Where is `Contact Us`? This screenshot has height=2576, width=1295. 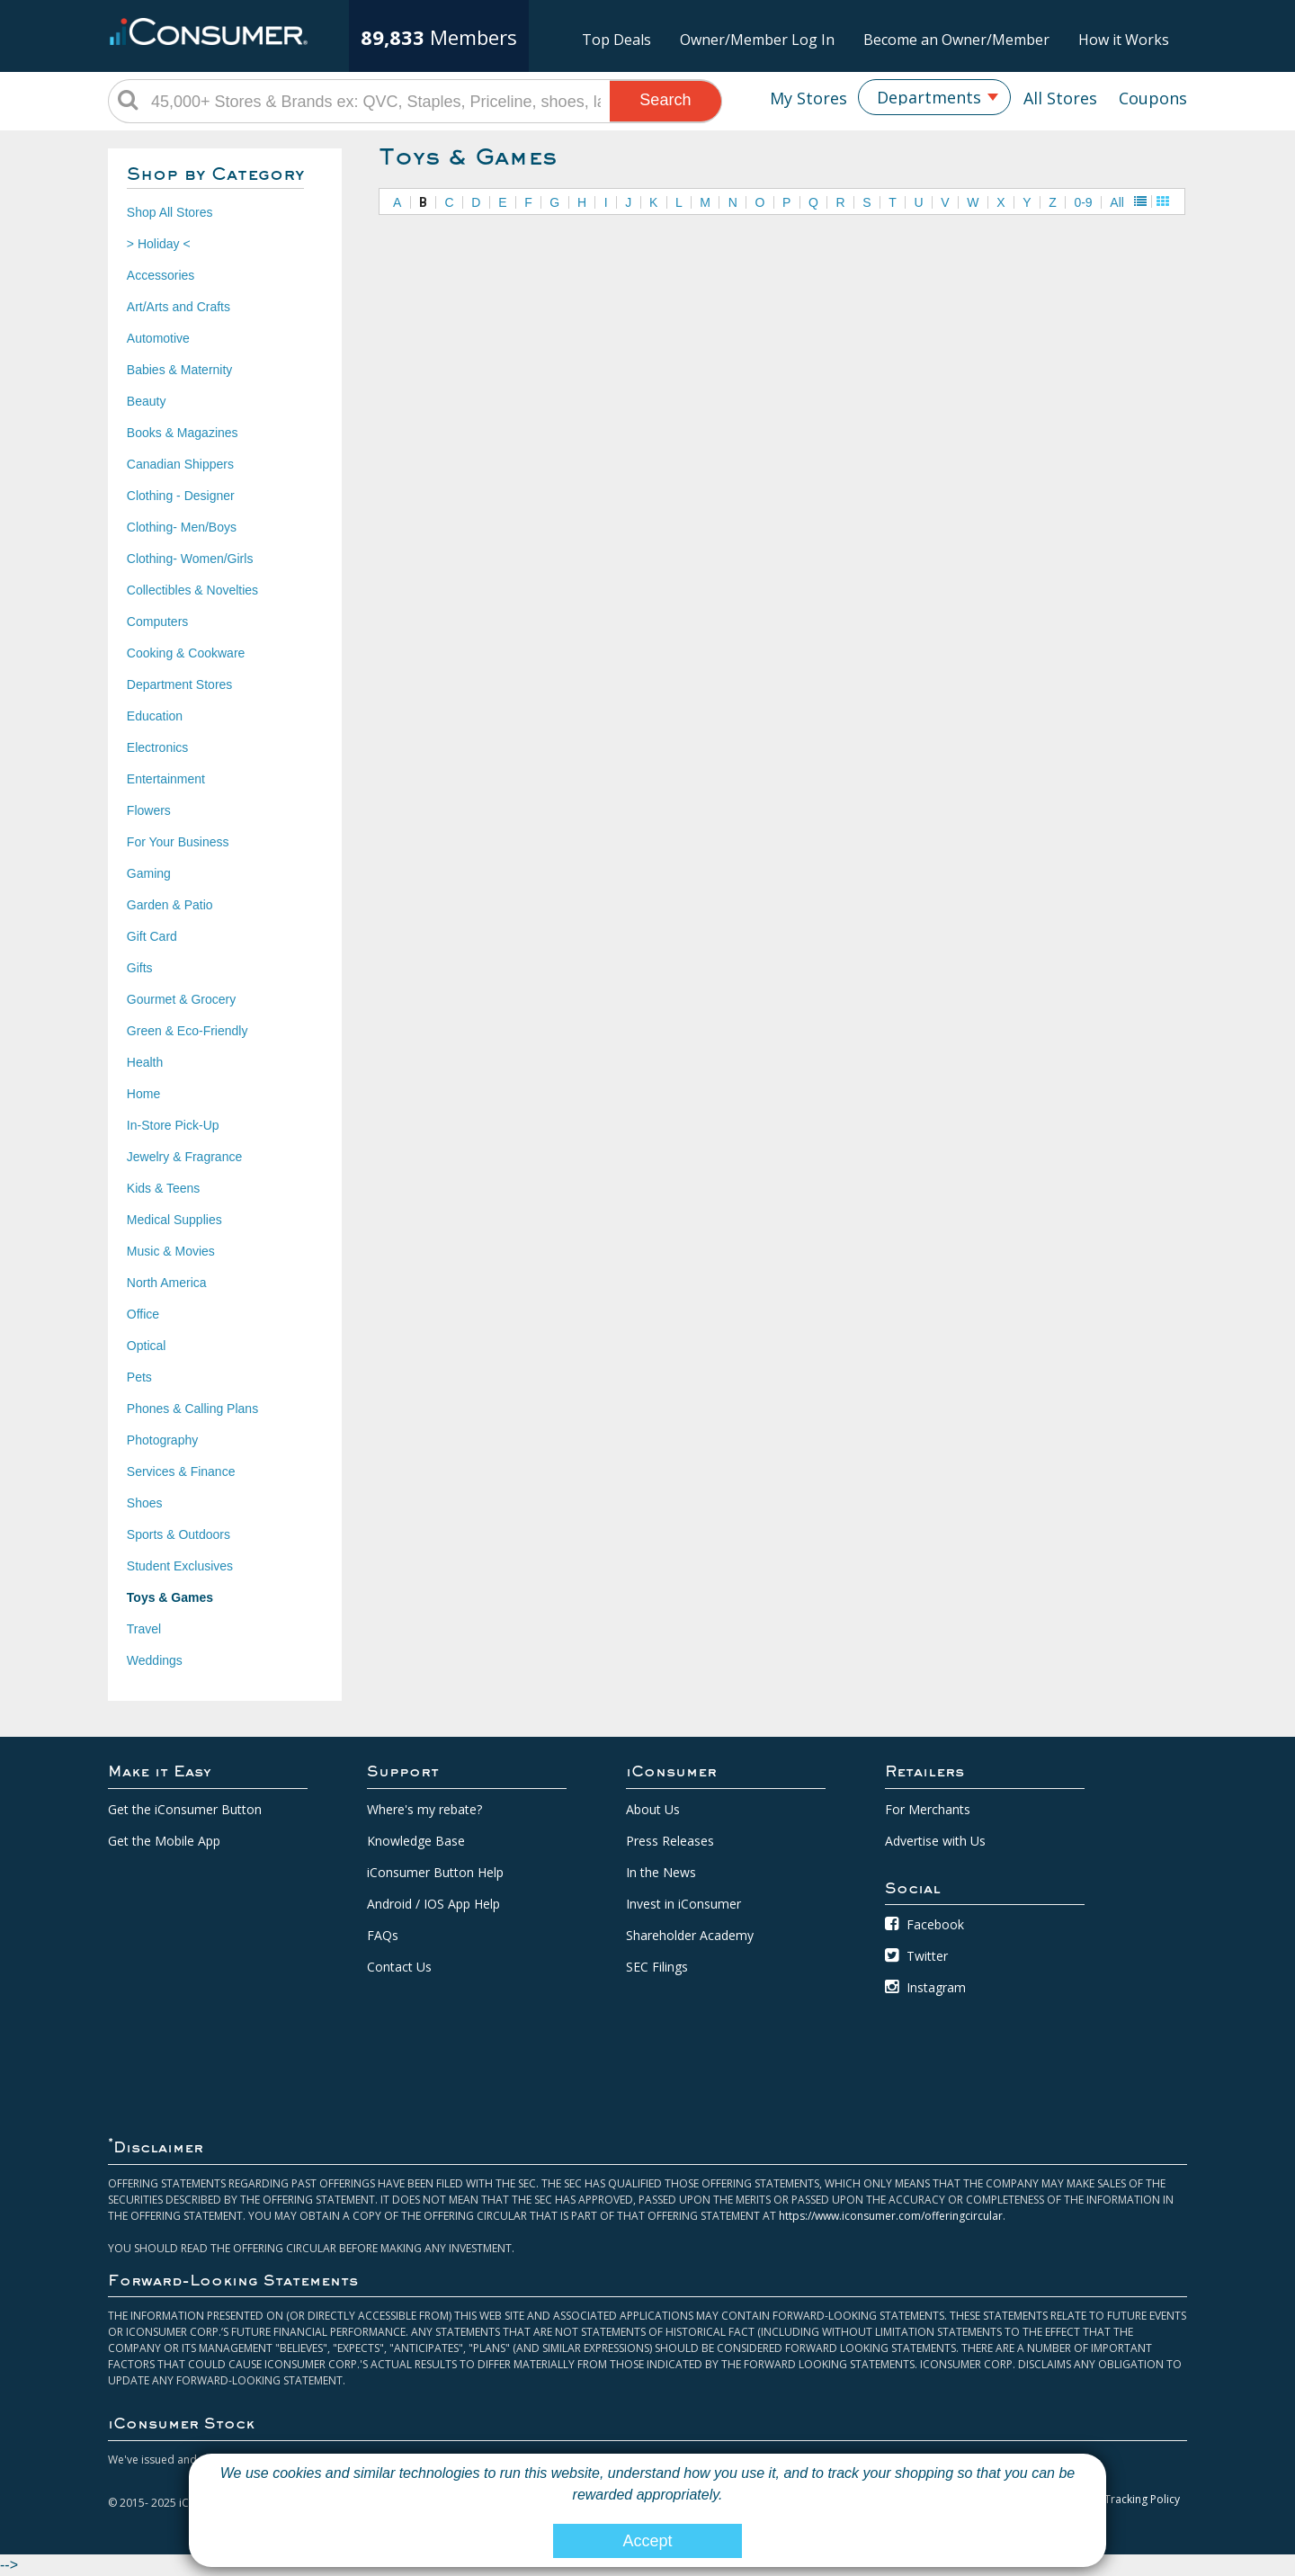 Contact Us is located at coordinates (399, 1966).